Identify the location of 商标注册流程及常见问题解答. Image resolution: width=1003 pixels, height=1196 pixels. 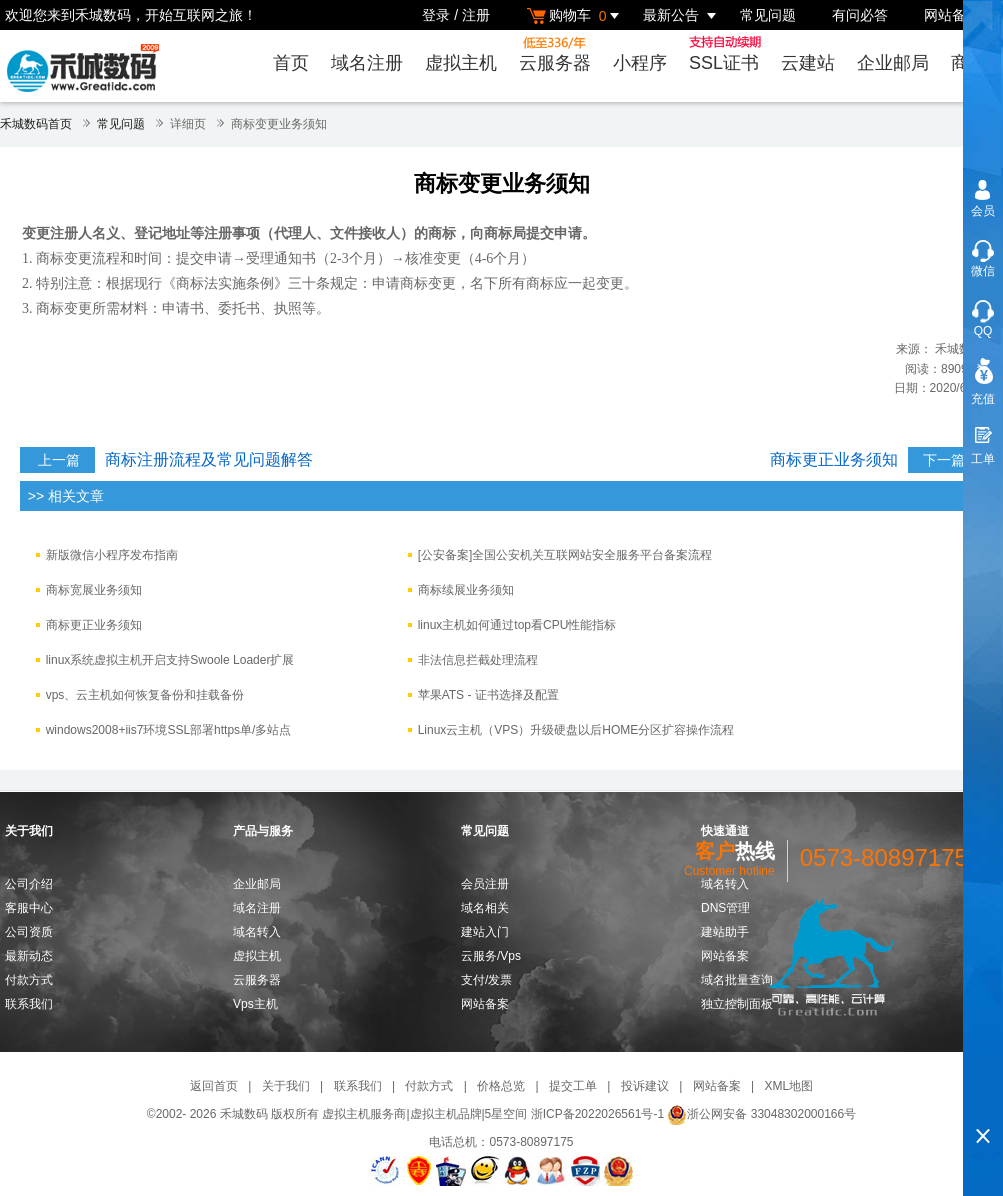
(209, 459).